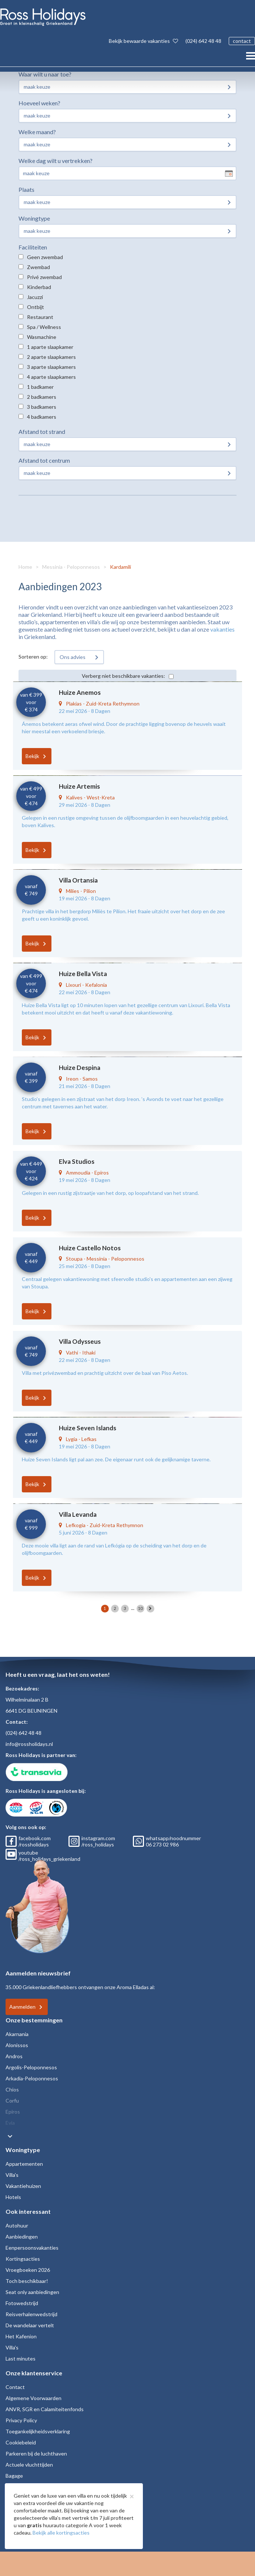 The image size is (255, 2576). Describe the element at coordinates (41, 397) in the screenshot. I see `2 badkamers` at that location.